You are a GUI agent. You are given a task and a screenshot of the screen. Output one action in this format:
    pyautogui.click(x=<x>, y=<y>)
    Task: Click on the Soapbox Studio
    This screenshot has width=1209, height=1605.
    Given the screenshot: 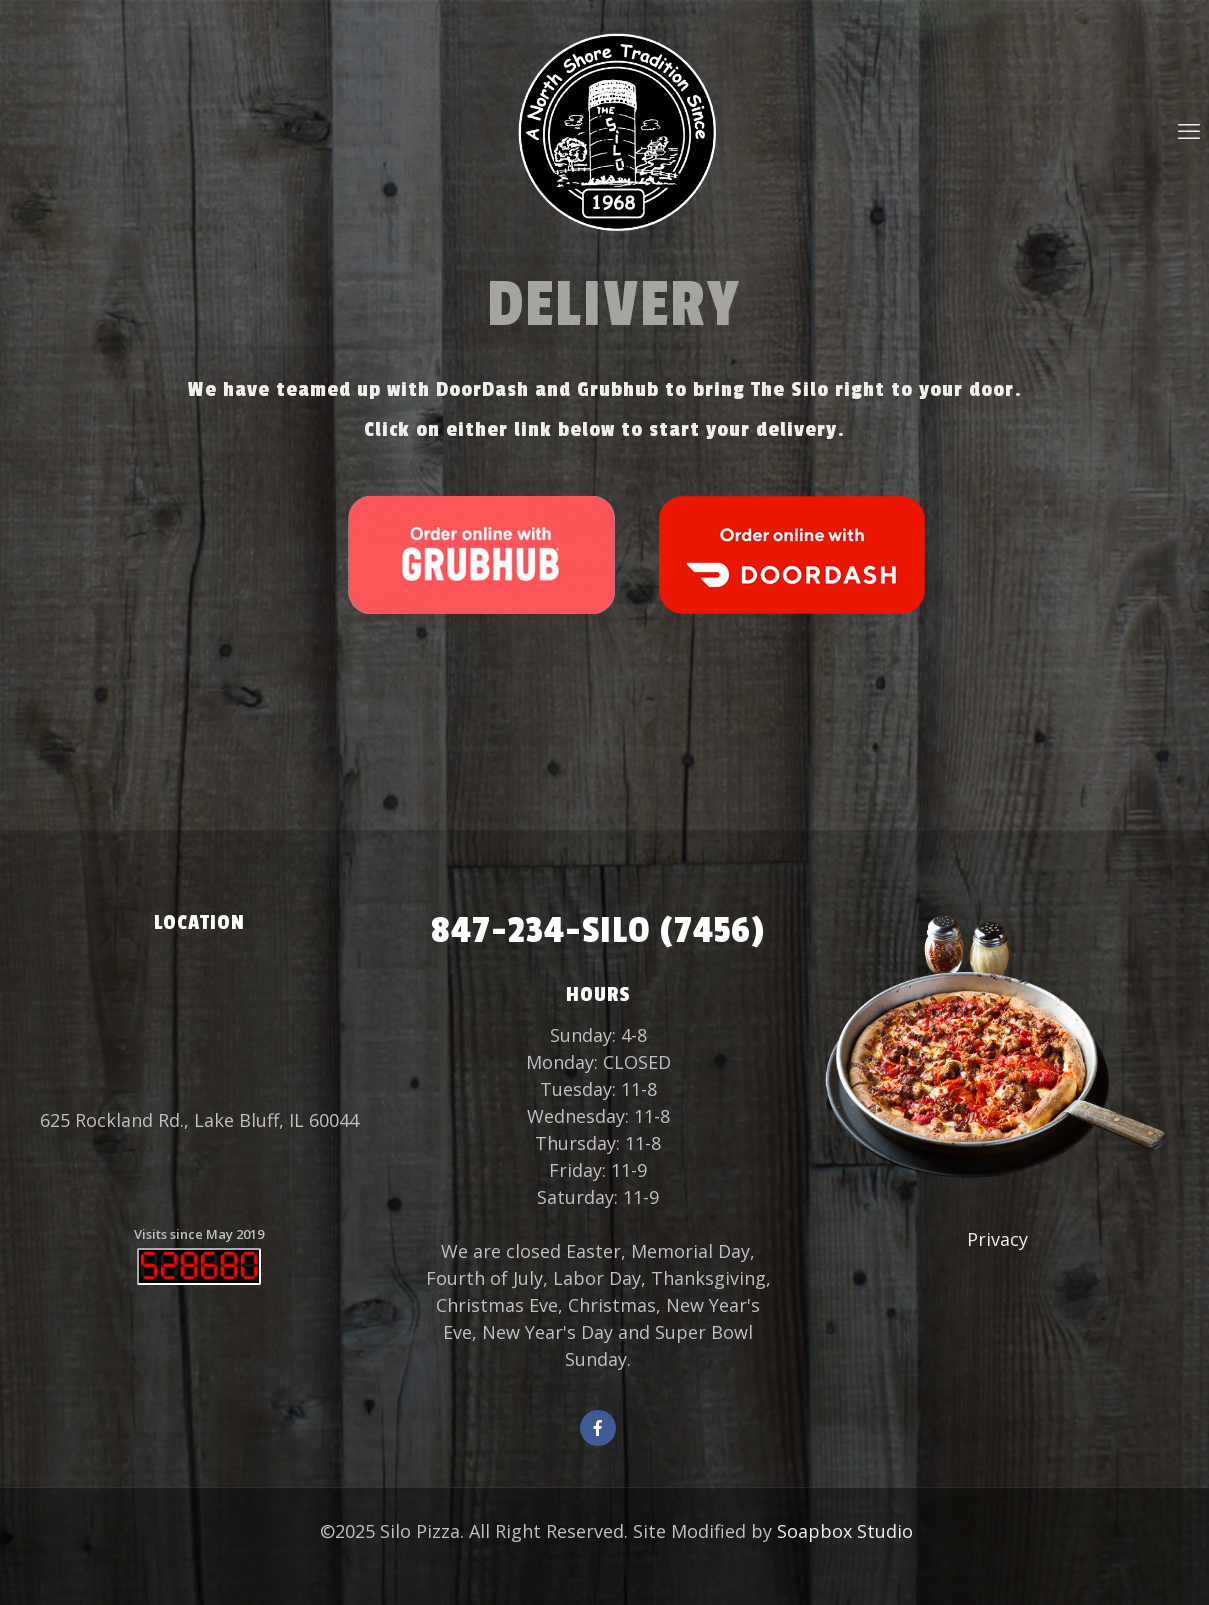 What is the action you would take?
    pyautogui.click(x=845, y=1531)
    